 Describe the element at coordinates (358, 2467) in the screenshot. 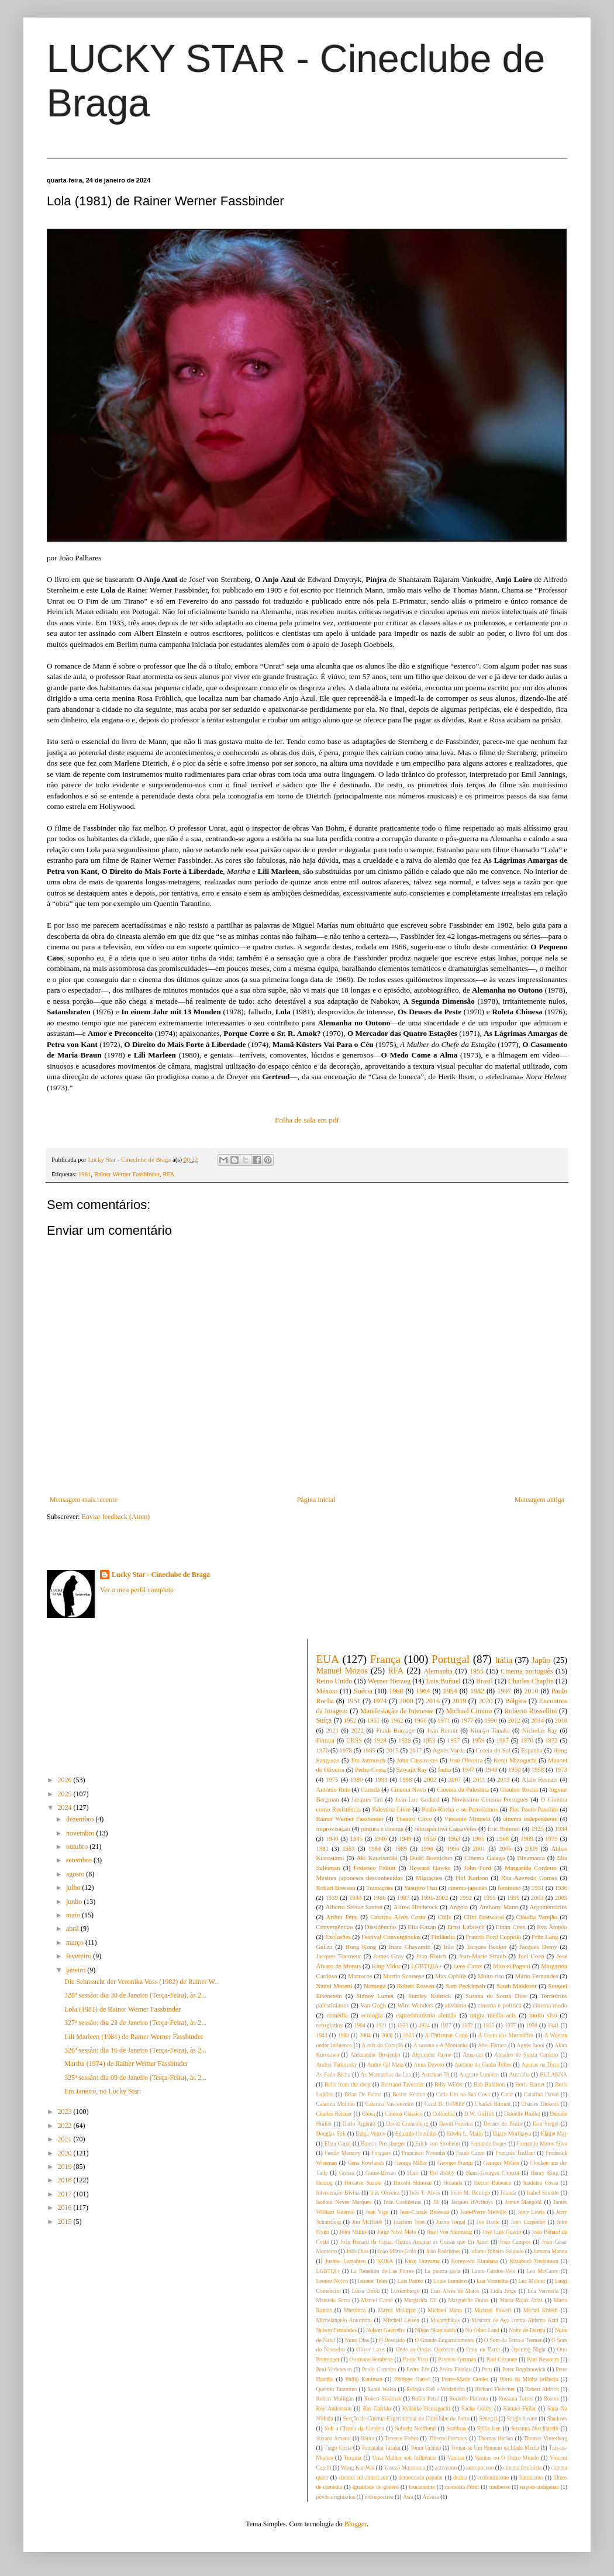

I see `Wong Kar-Wai` at that location.